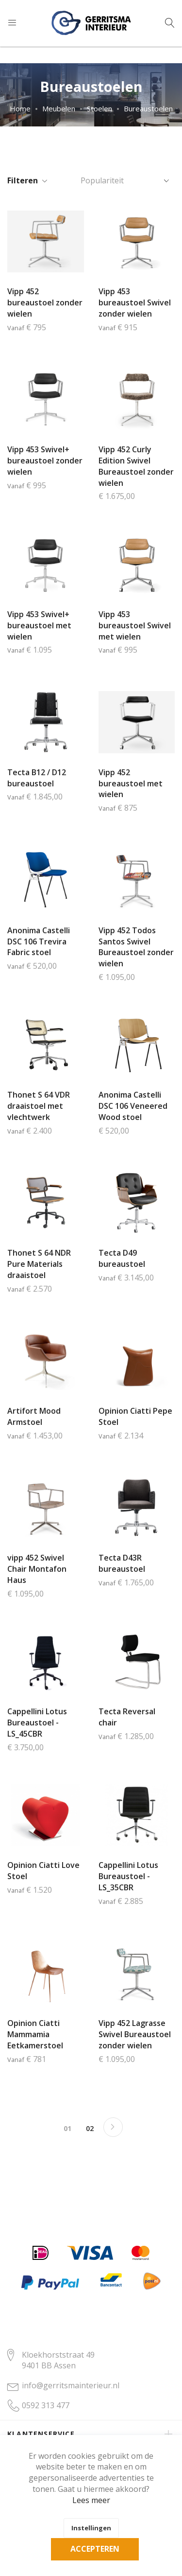 This screenshot has width=182, height=2576. What do you see at coordinates (34, 1416) in the screenshot?
I see `Artifort Mood Armstoel` at bounding box center [34, 1416].